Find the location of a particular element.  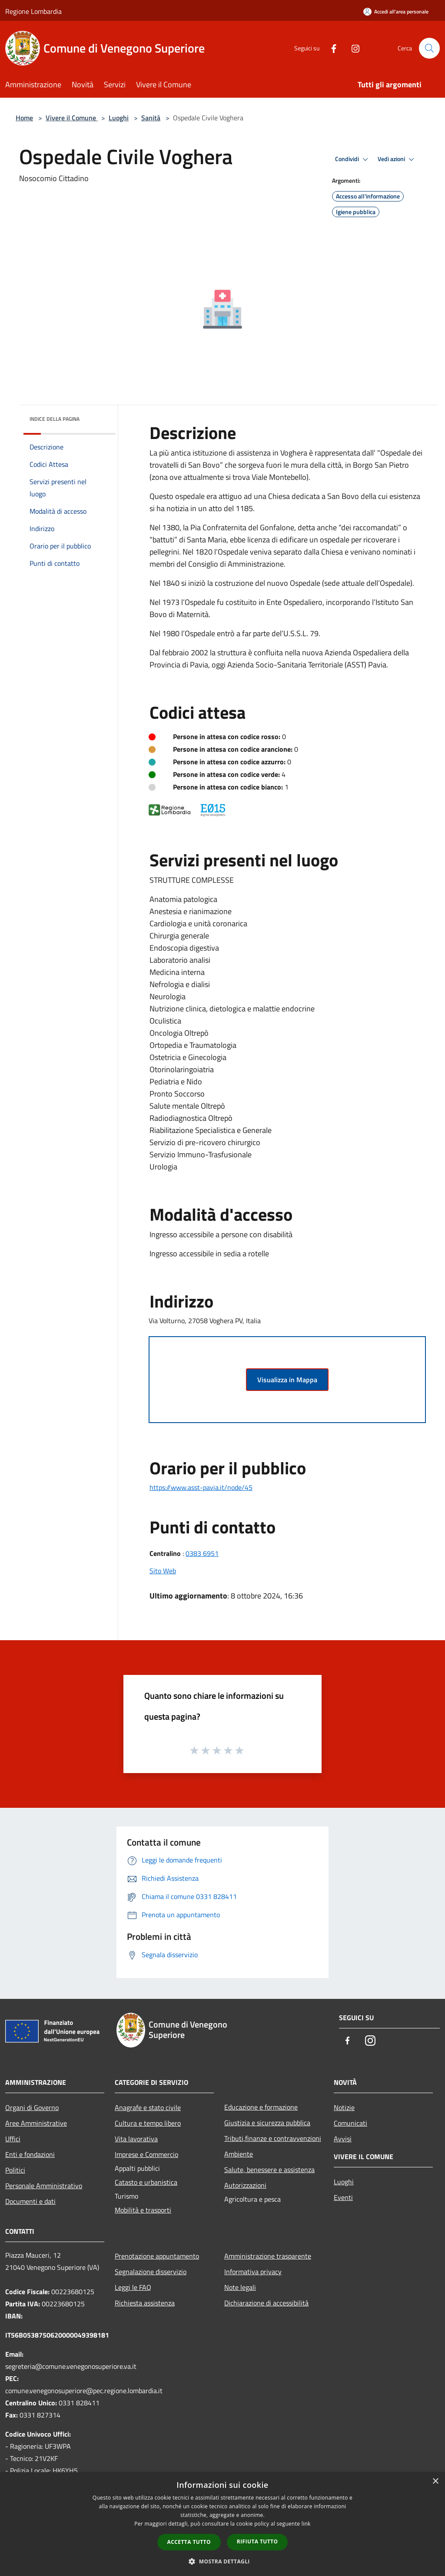

Educazione e formazione is located at coordinates (261, 2107).